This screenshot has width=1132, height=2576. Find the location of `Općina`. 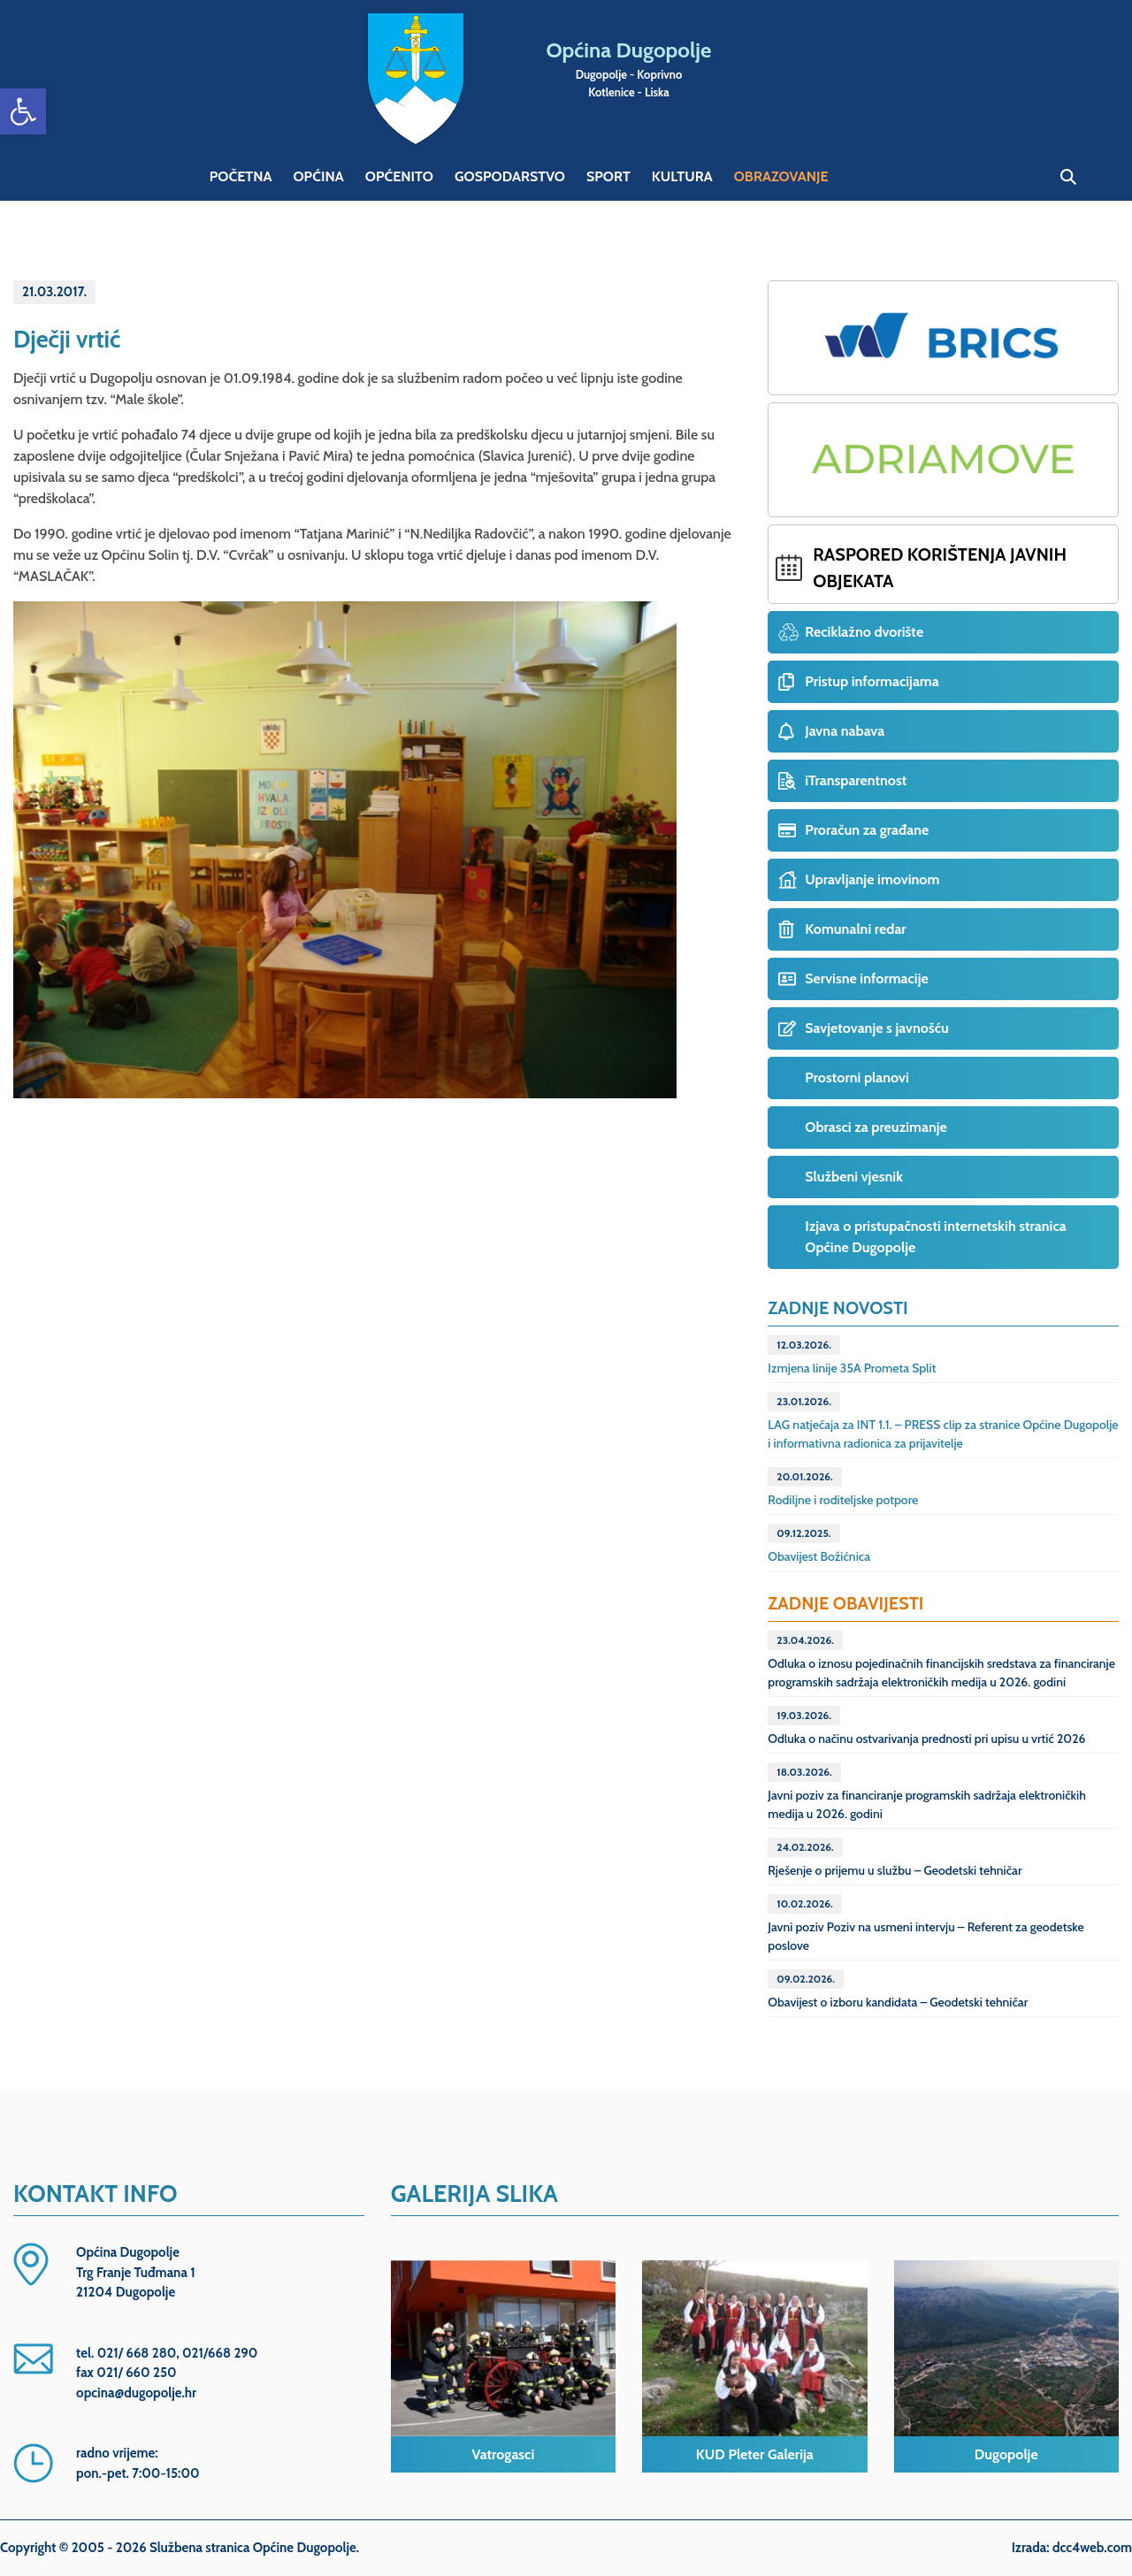

Općina is located at coordinates (318, 176).